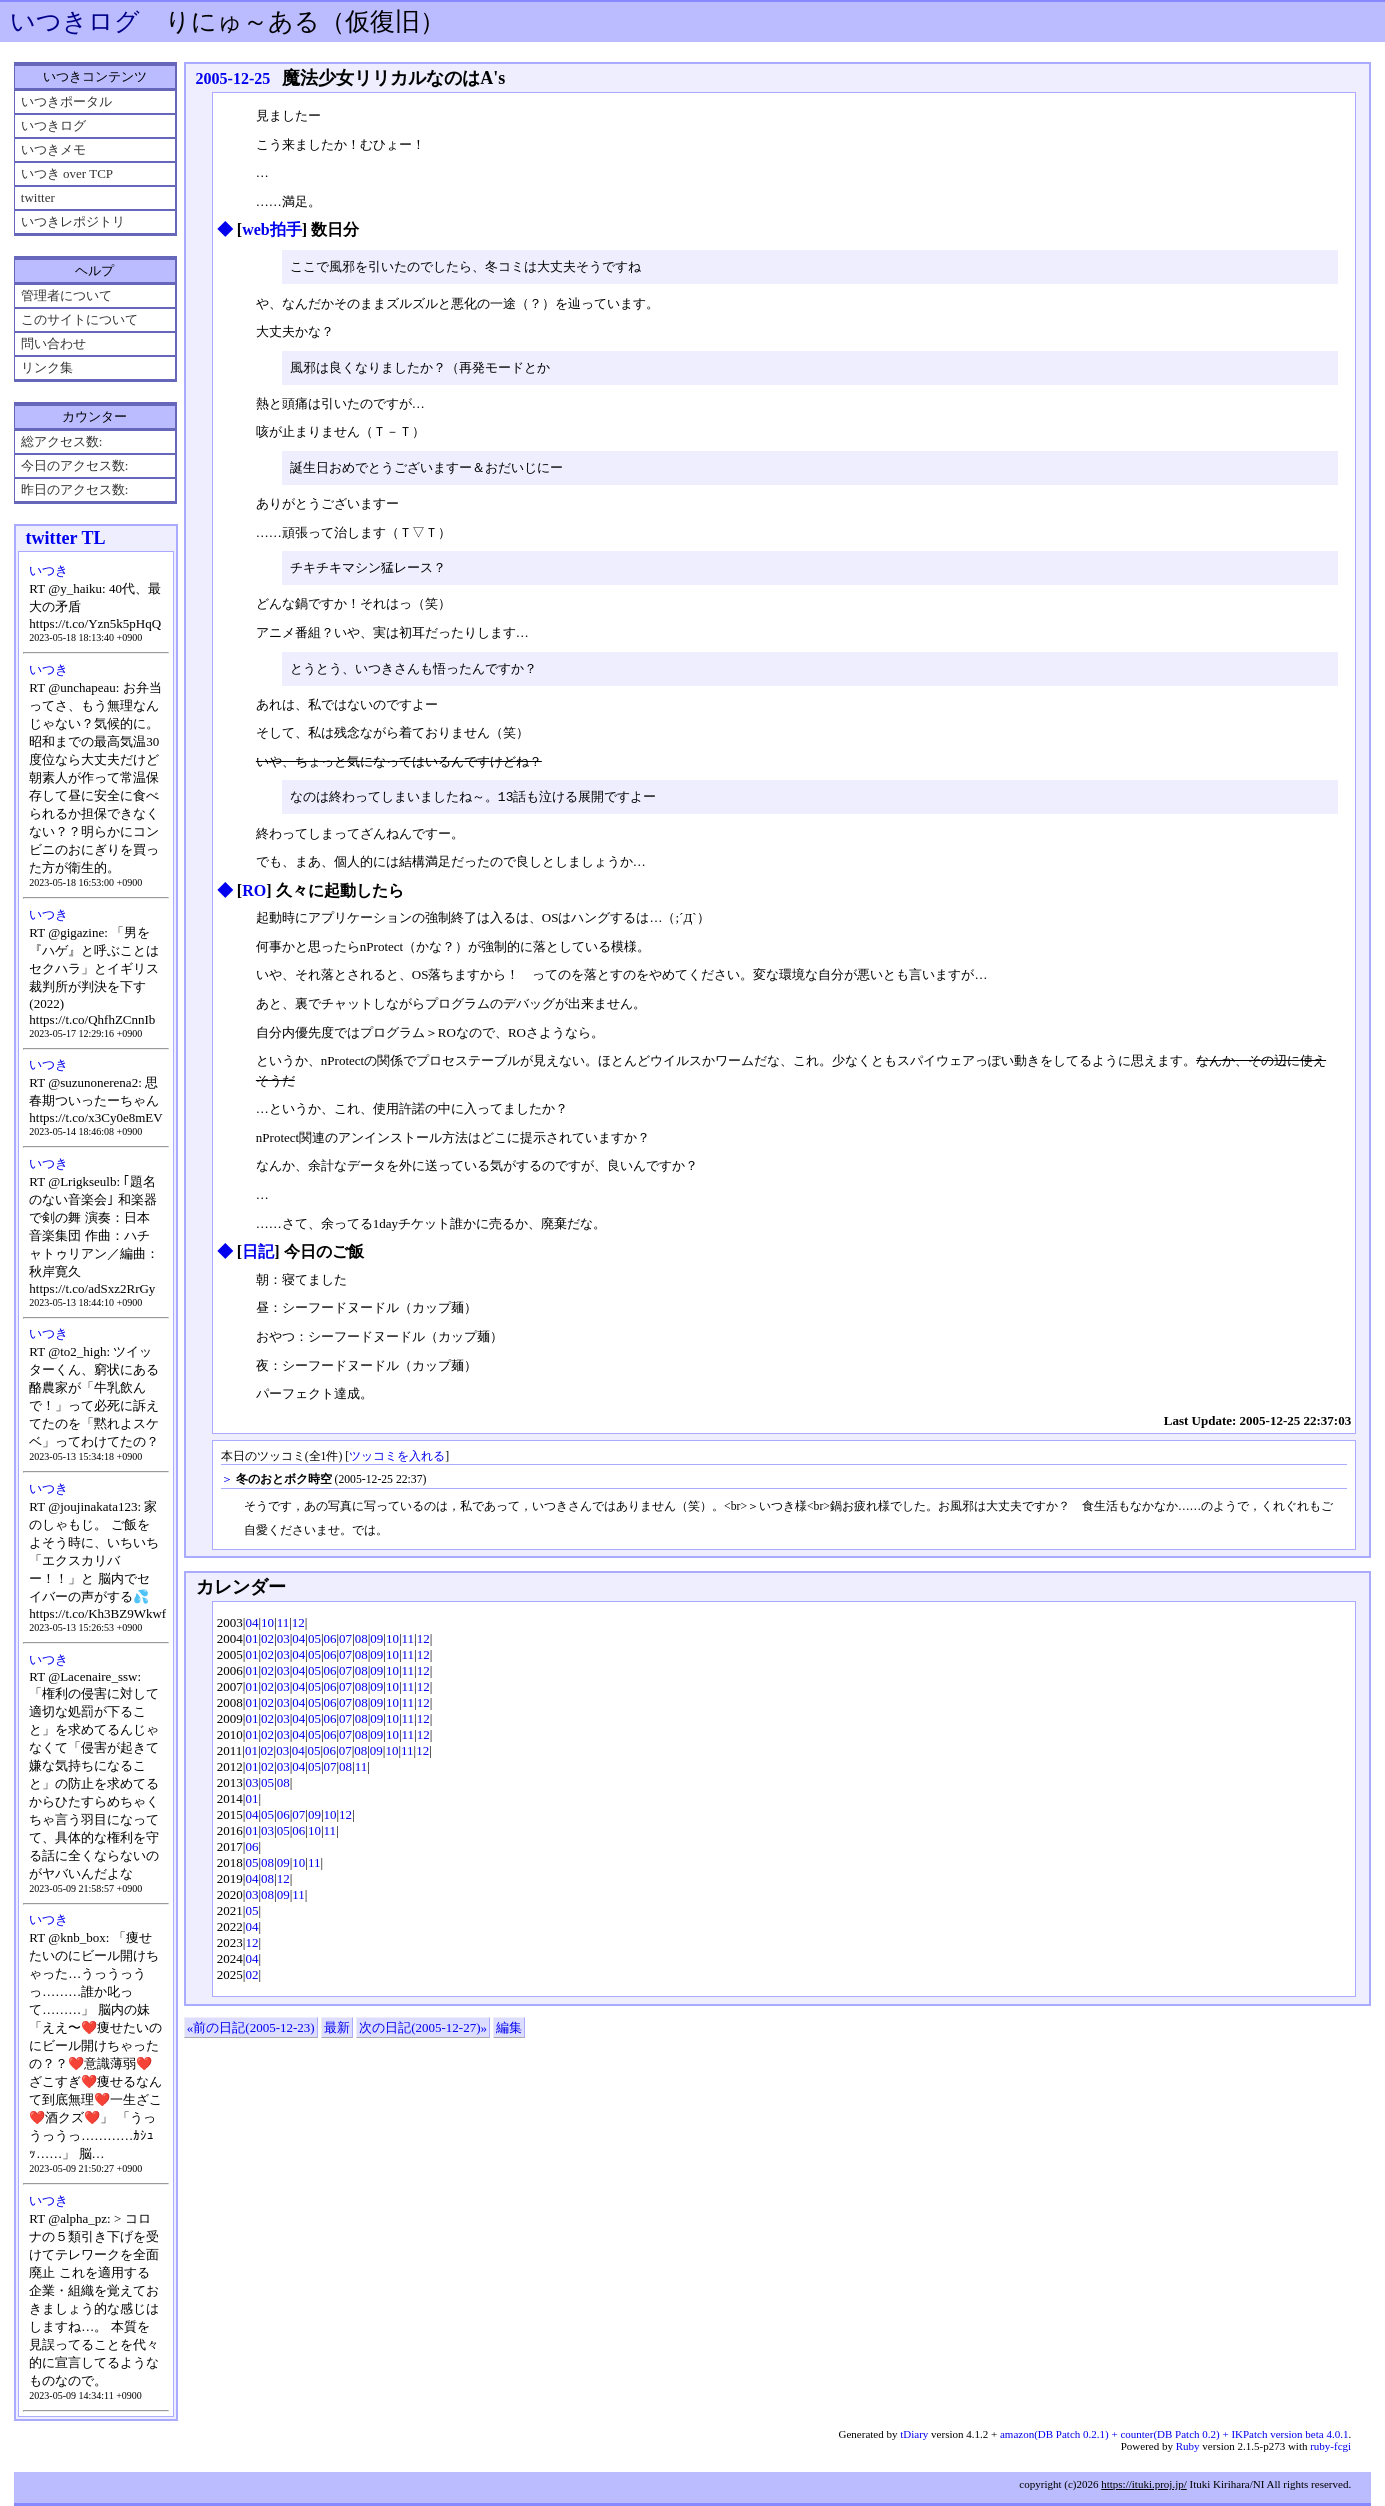 Image resolution: width=1385 pixels, height=2506 pixels. What do you see at coordinates (67, 173) in the screenshot?
I see `いつき over TCP` at bounding box center [67, 173].